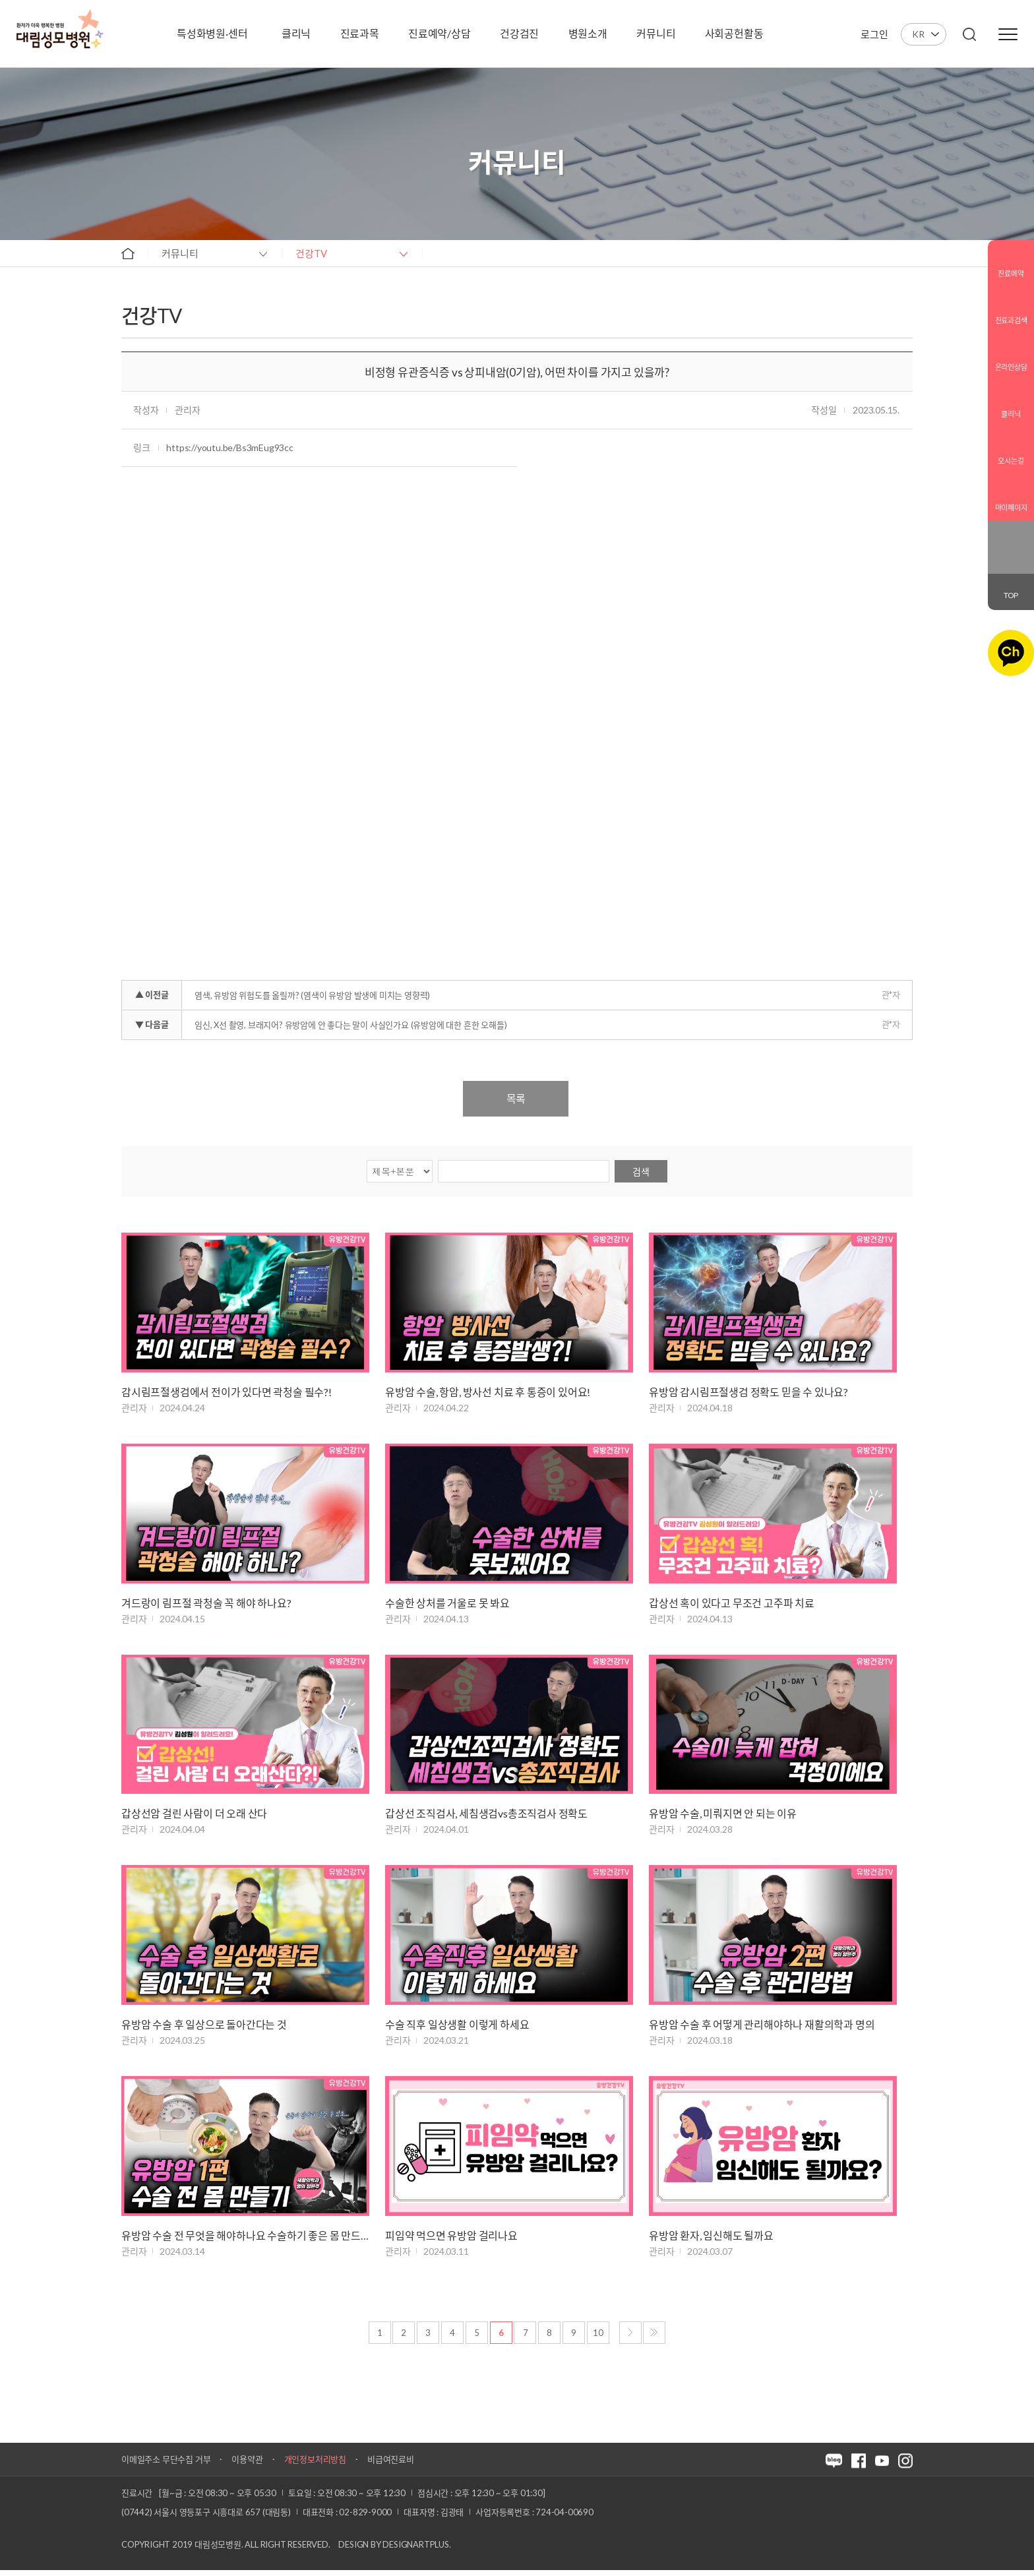 The image size is (1034, 2576). I want to click on home, so click(128, 253).